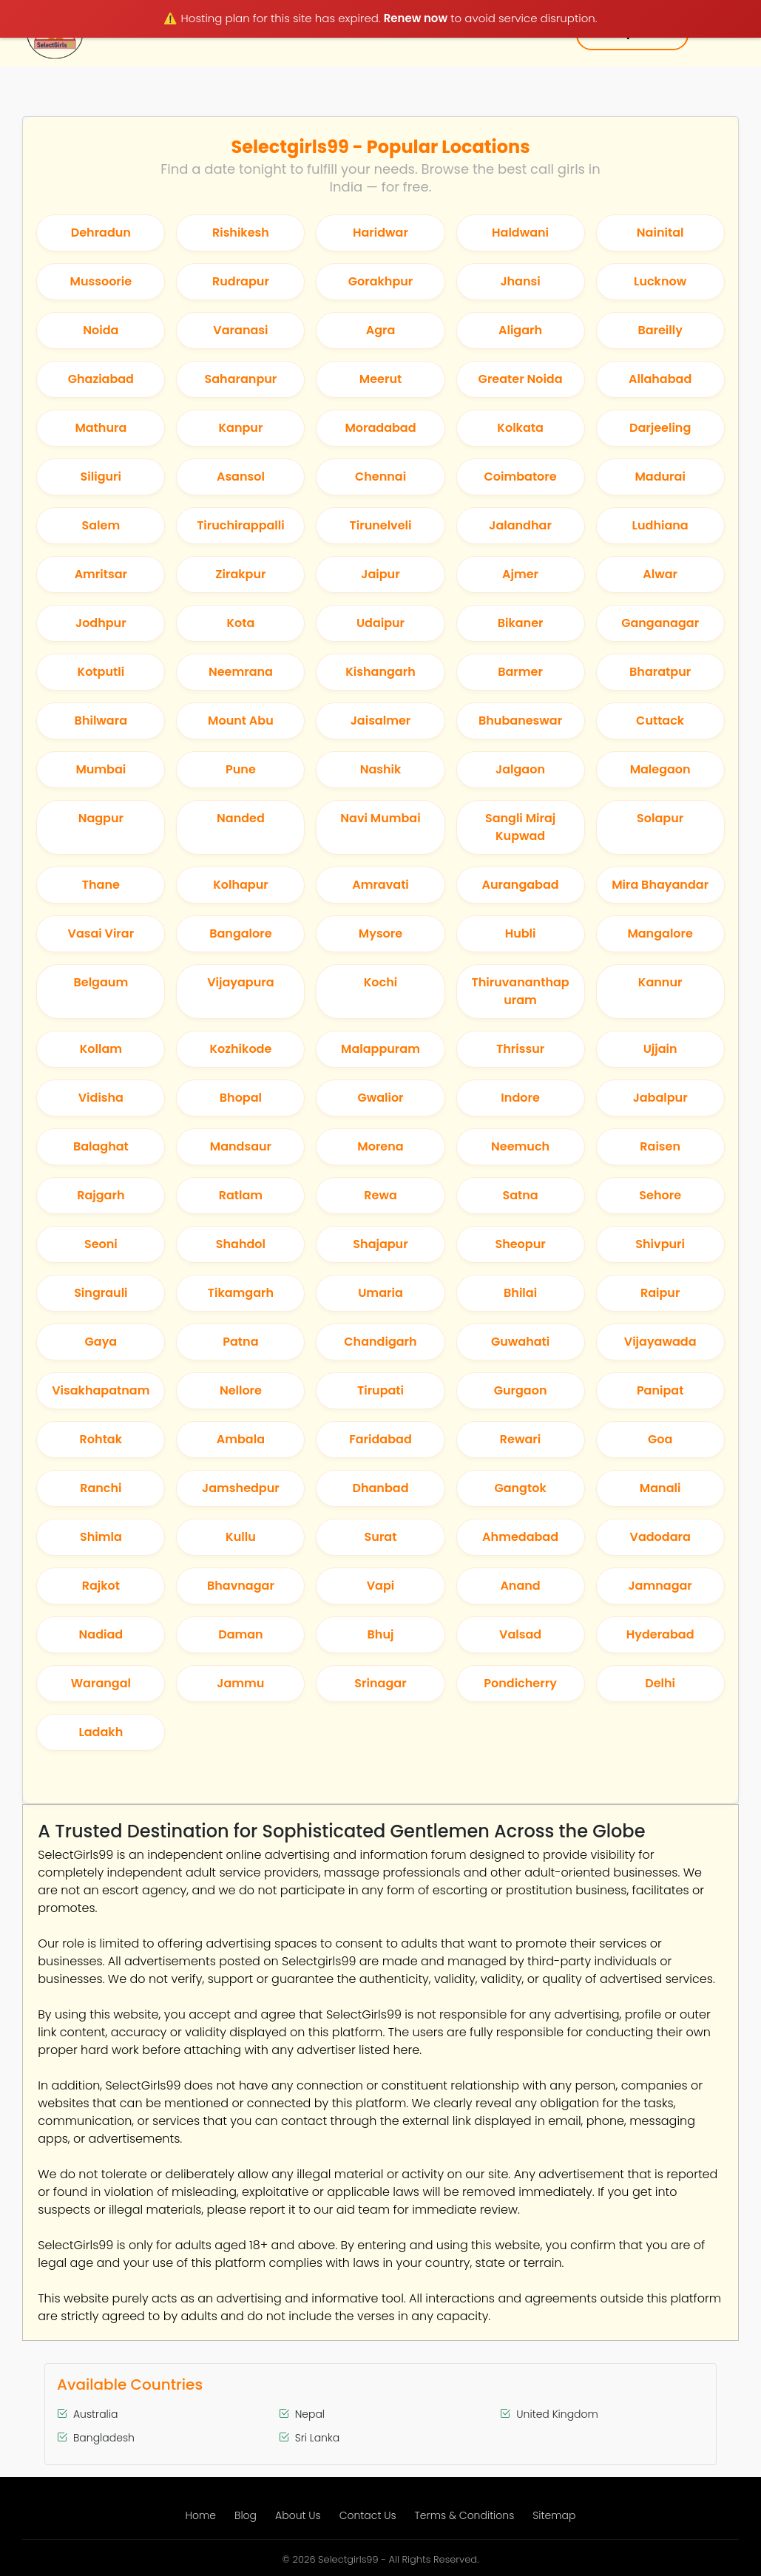 The width and height of the screenshot is (761, 2576). I want to click on Malappuram, so click(380, 1048).